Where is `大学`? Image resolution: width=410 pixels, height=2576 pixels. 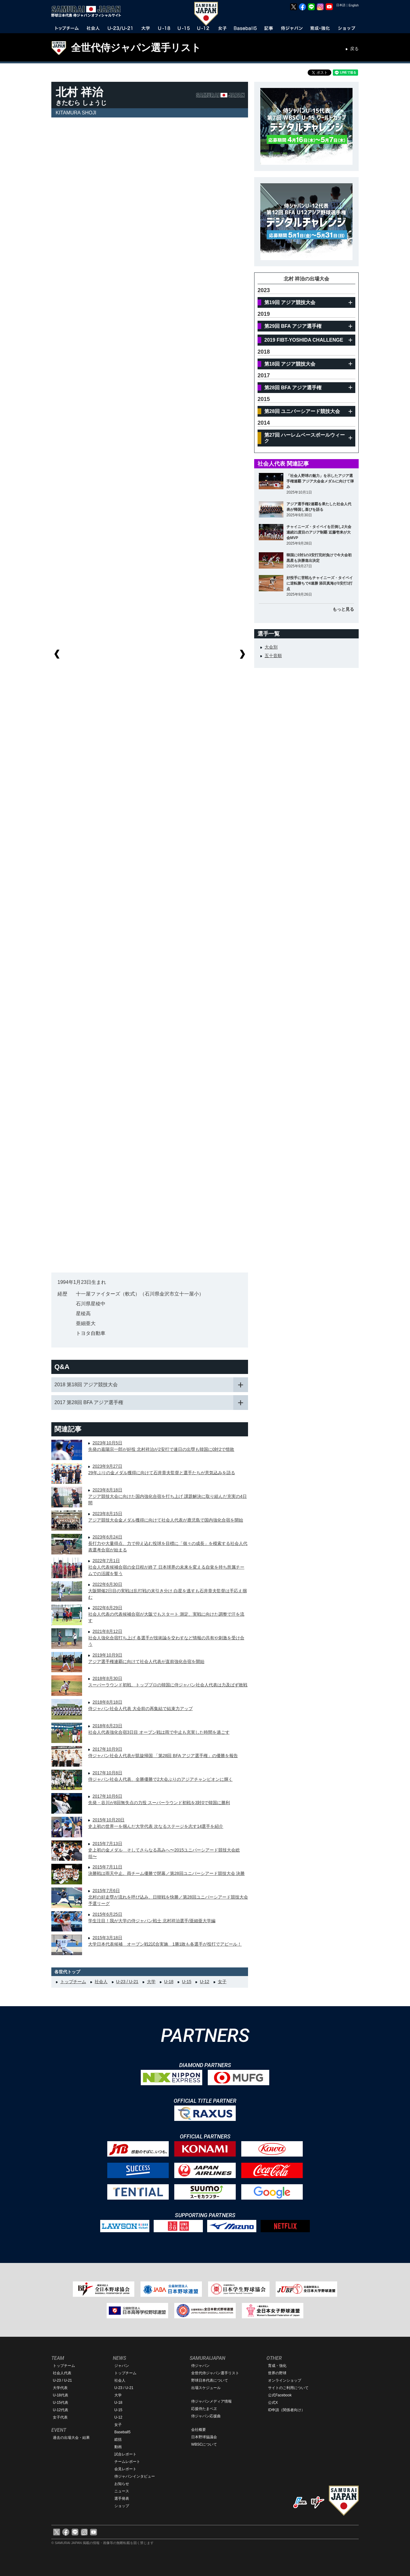 大学 is located at coordinates (151, 1981).